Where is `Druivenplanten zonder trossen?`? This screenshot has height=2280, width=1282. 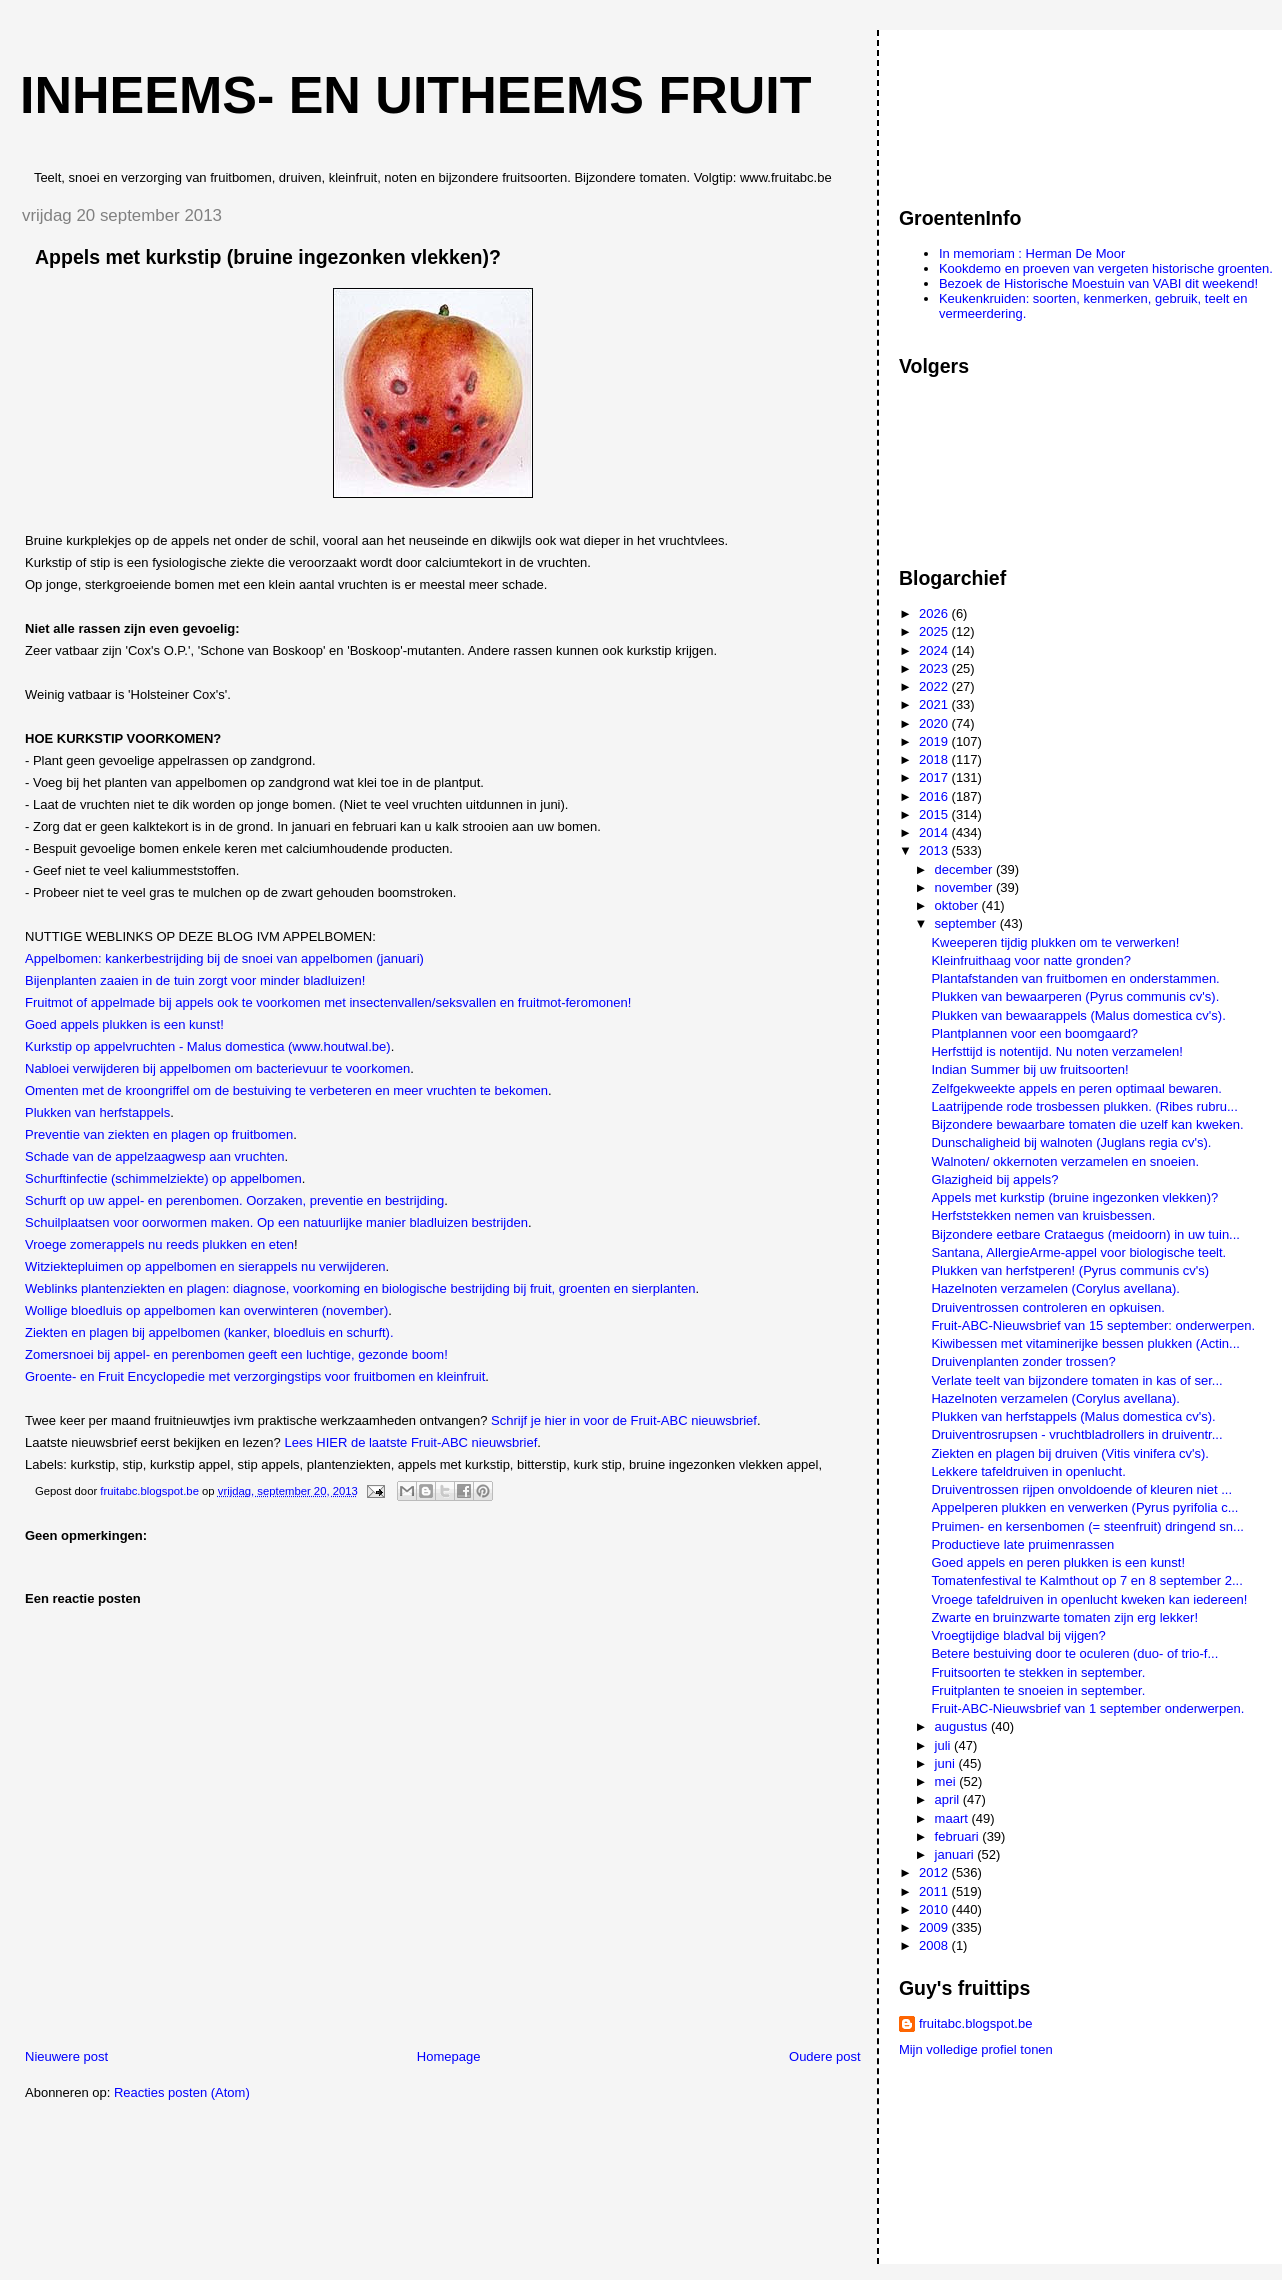 Druivenplanten zonder trossen? is located at coordinates (1023, 1361).